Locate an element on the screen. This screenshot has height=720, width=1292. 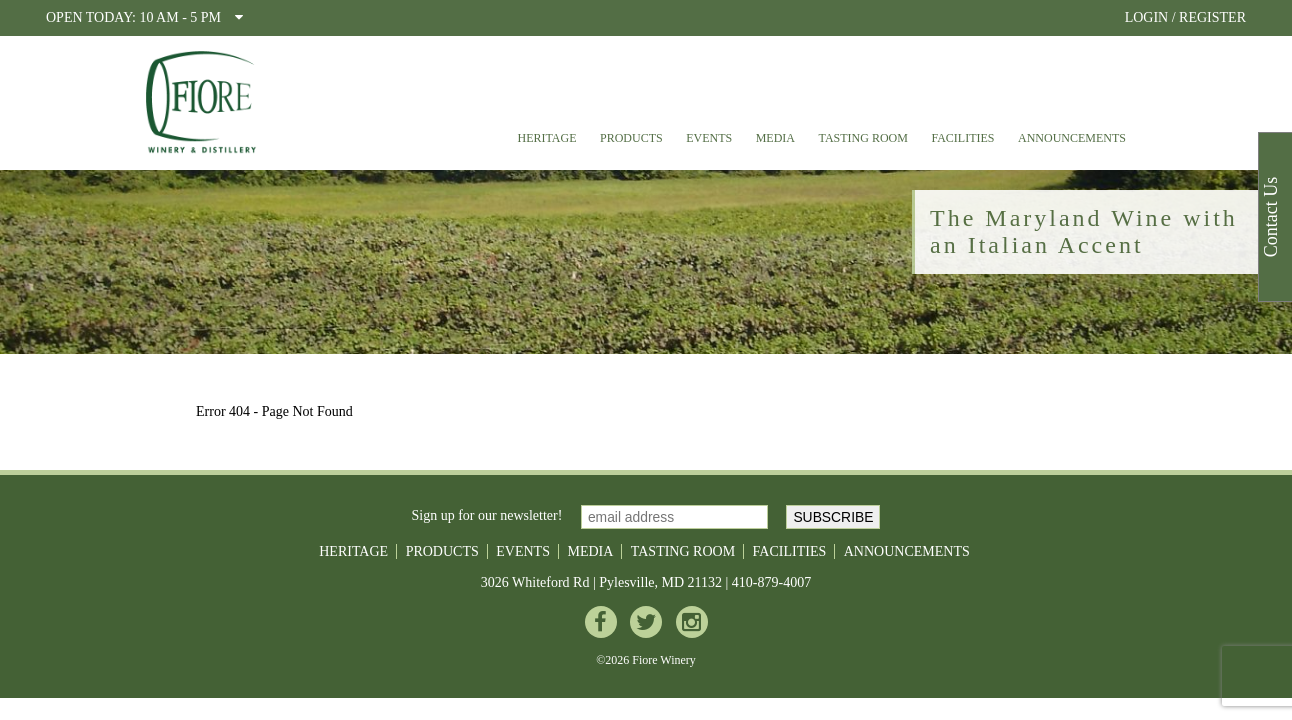
Facilities is located at coordinates (962, 138).